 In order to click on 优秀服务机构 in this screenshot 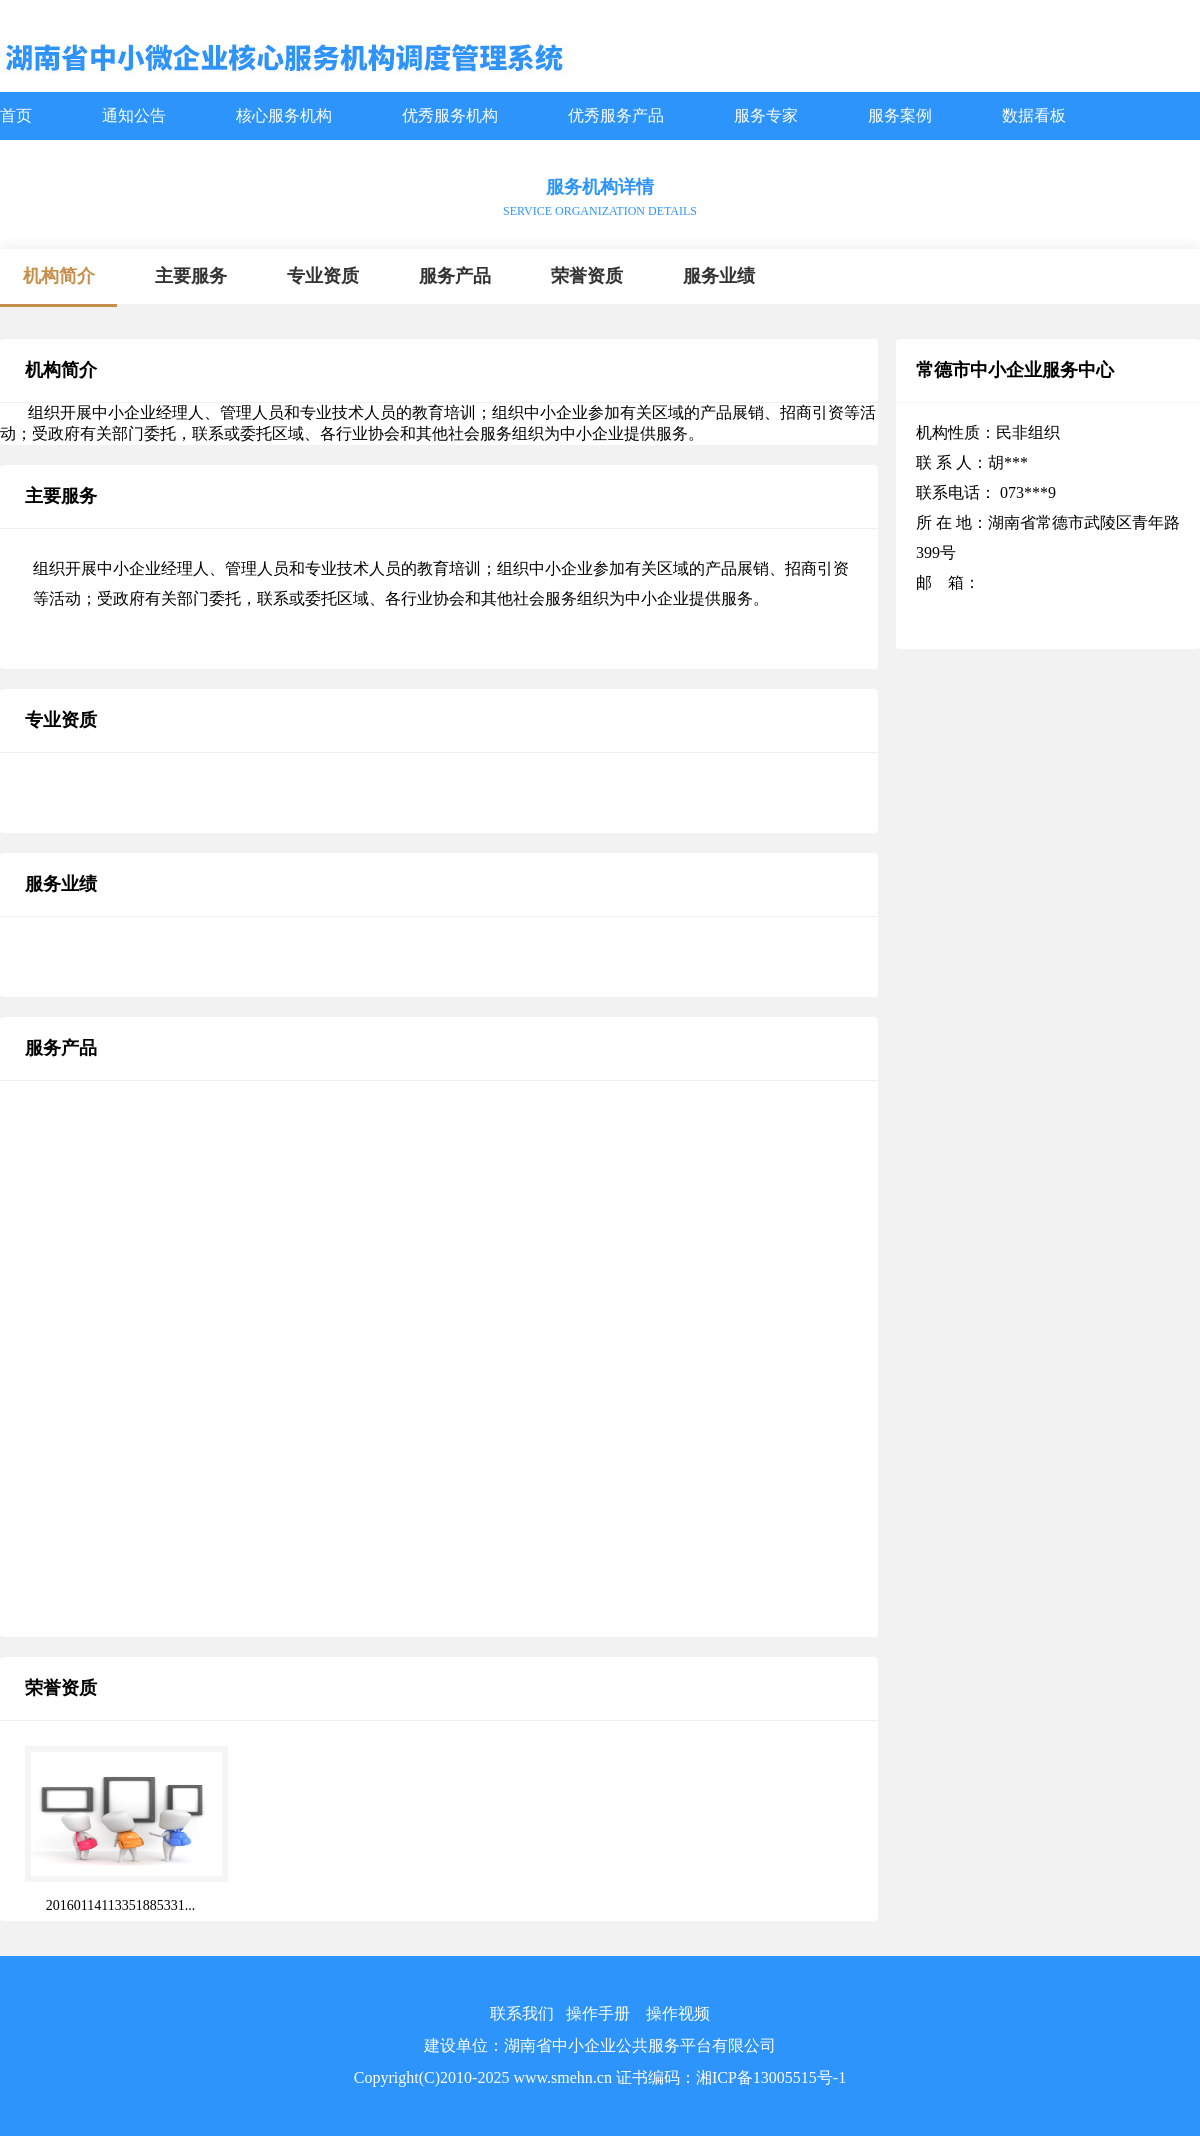, I will do `click(450, 115)`.